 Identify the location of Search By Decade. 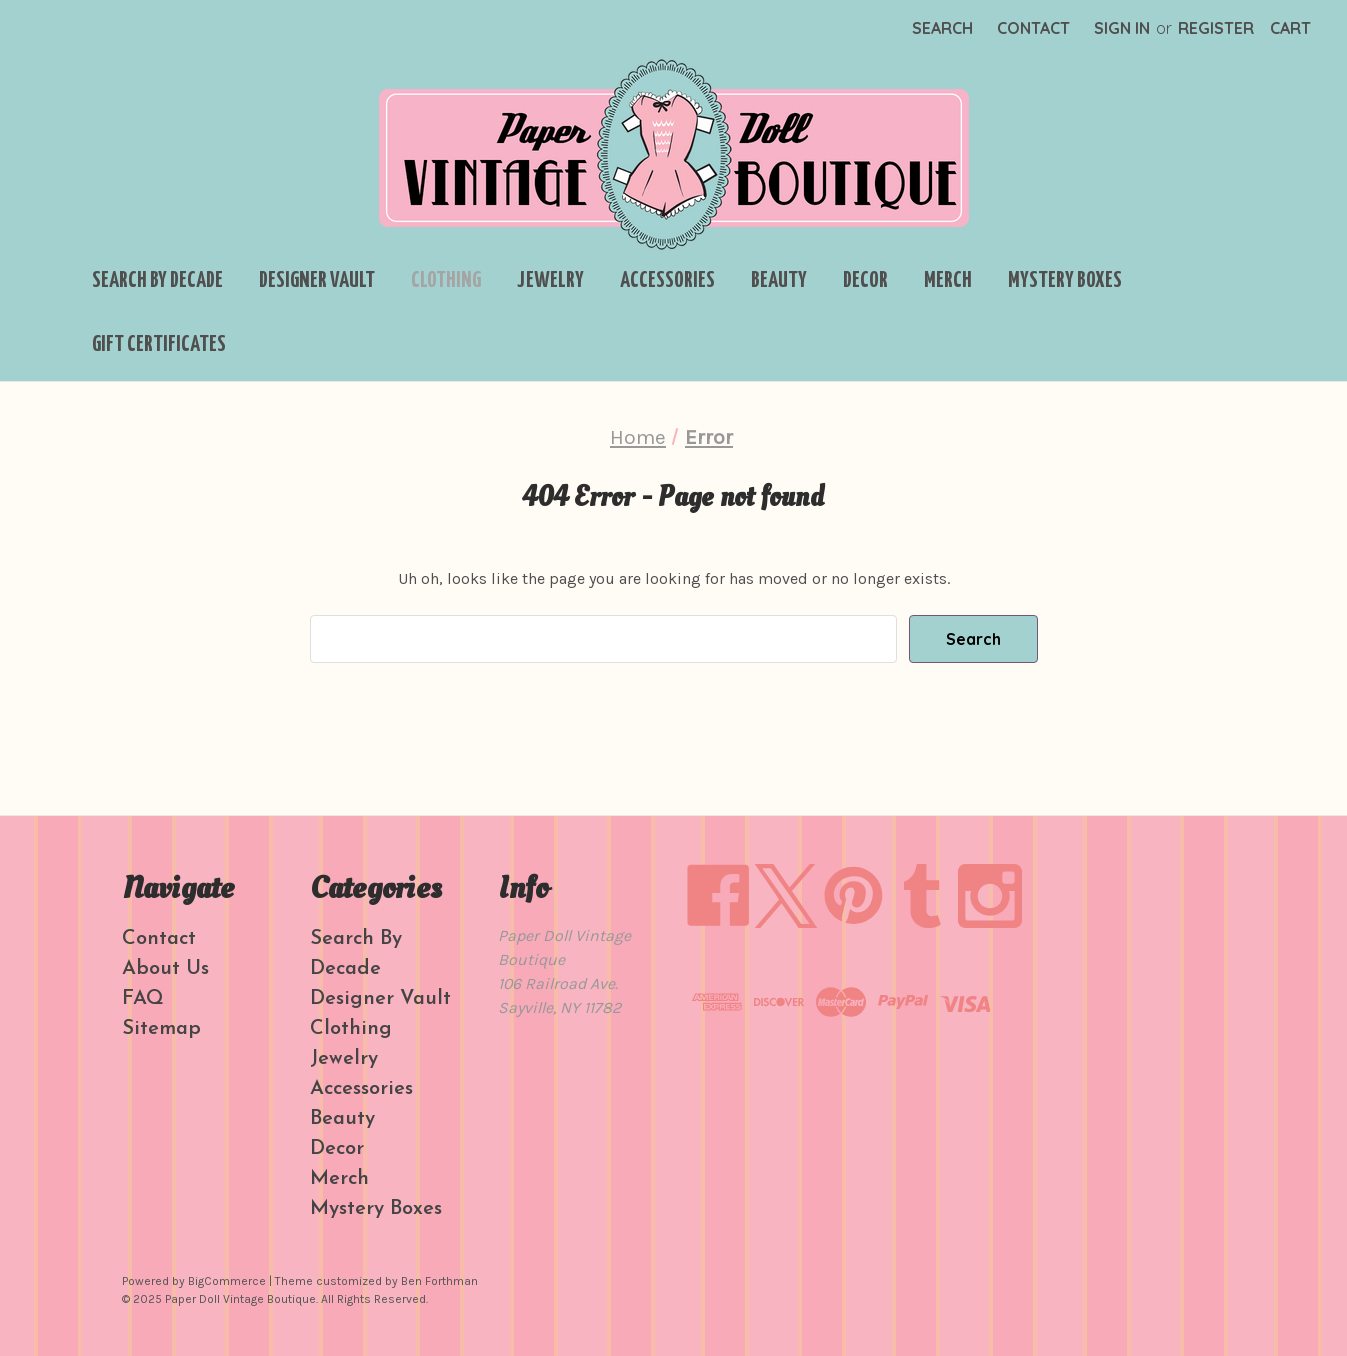
(157, 281).